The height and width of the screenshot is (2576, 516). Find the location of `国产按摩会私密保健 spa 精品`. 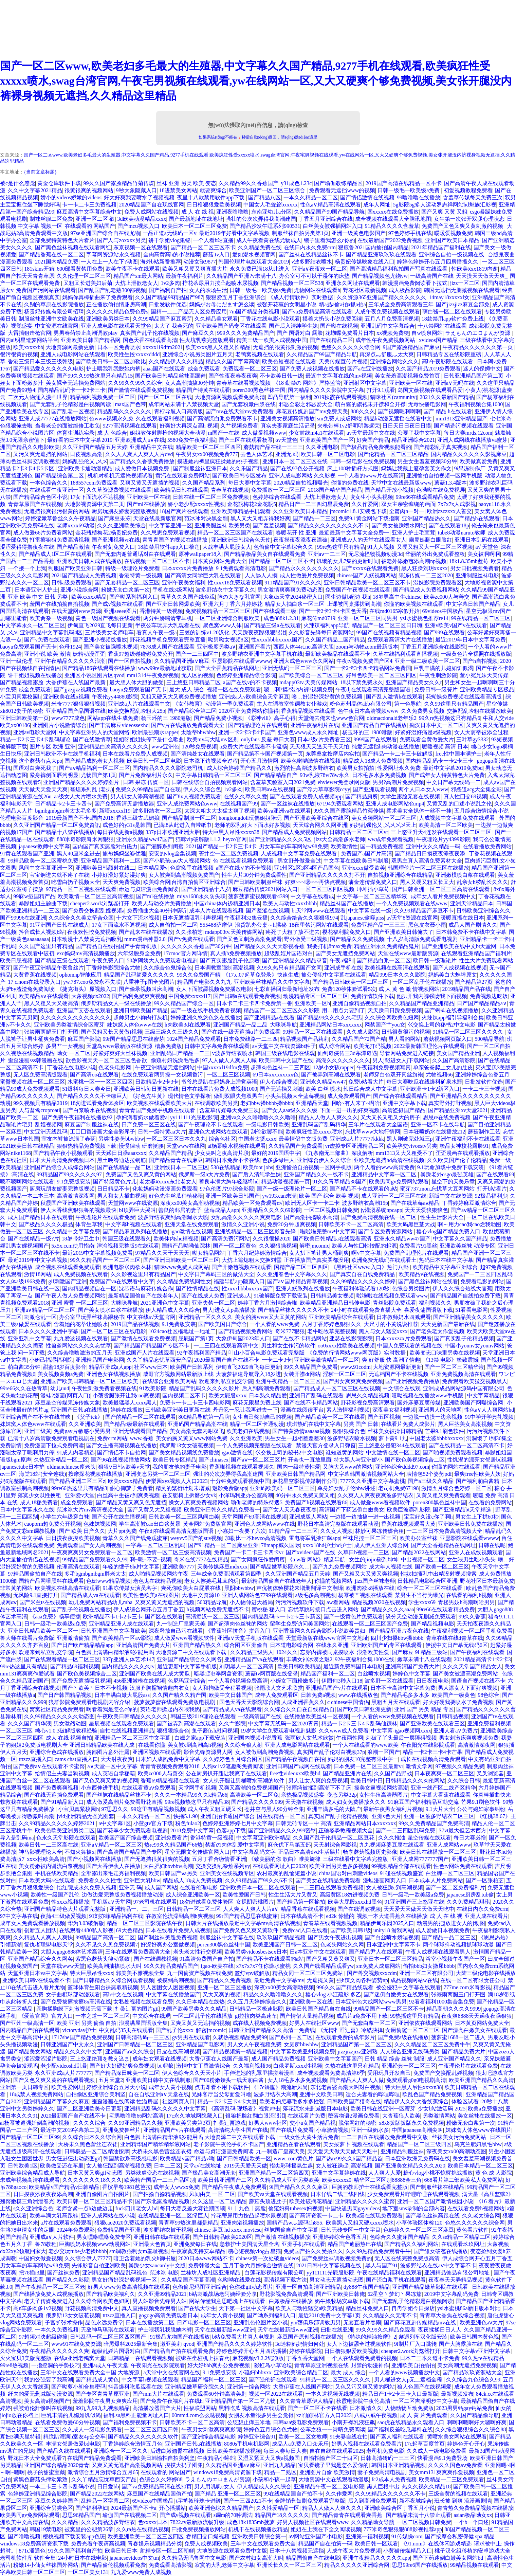

国产按摩会私密保健 spa 精品 is located at coordinates (460, 2536).